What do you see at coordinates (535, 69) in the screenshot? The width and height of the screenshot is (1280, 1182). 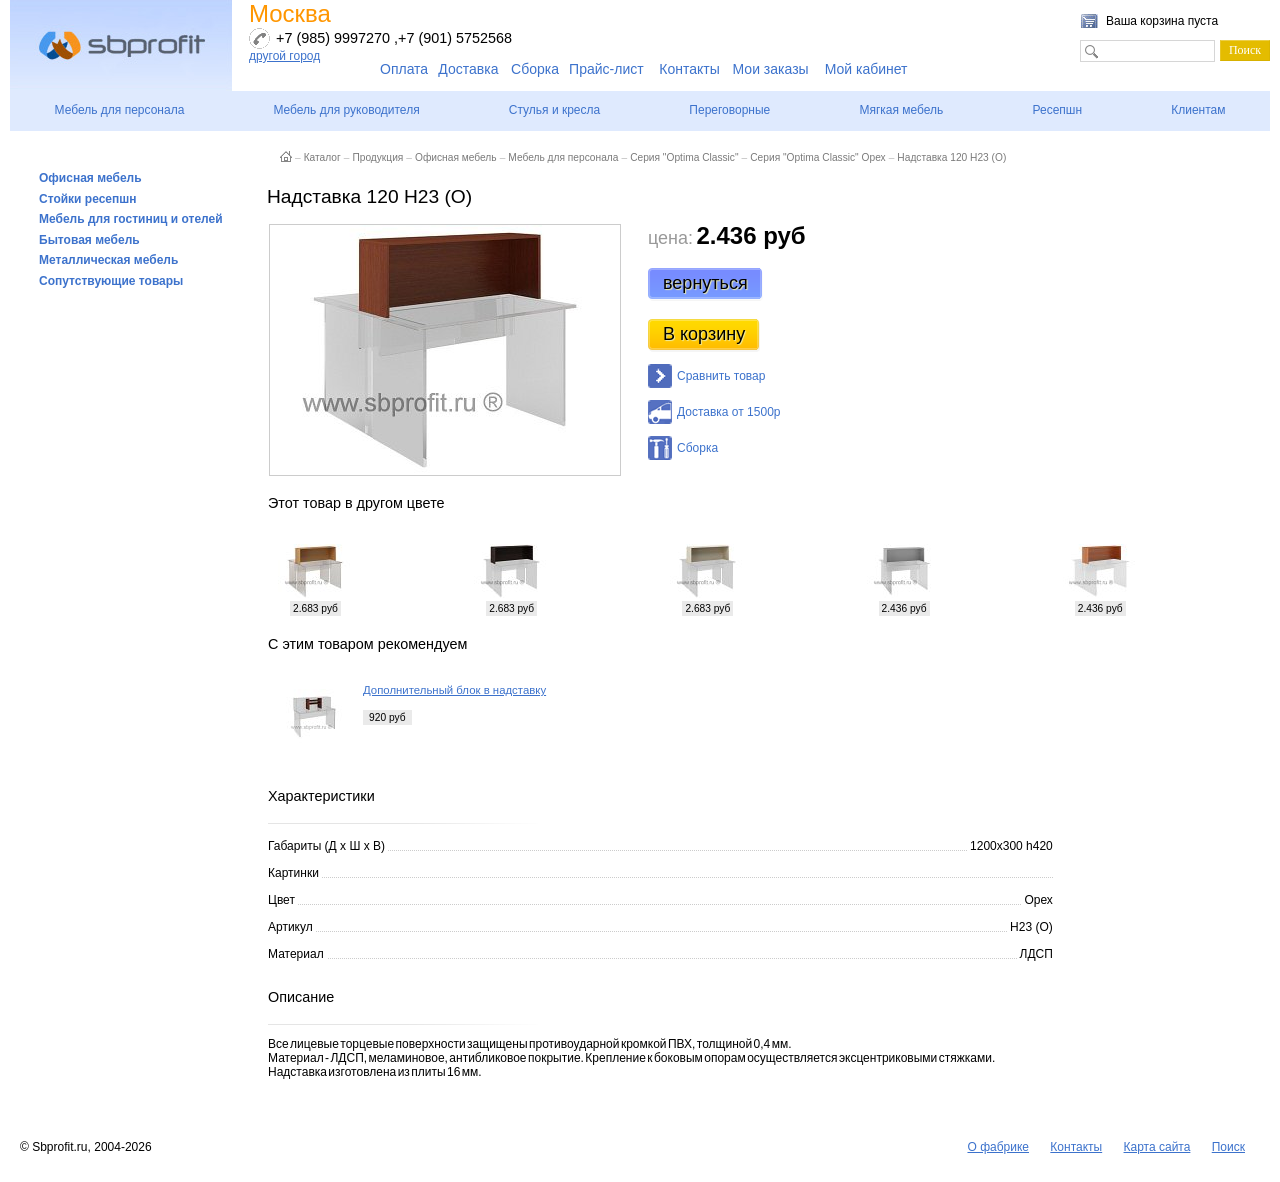 I see `Сборка` at bounding box center [535, 69].